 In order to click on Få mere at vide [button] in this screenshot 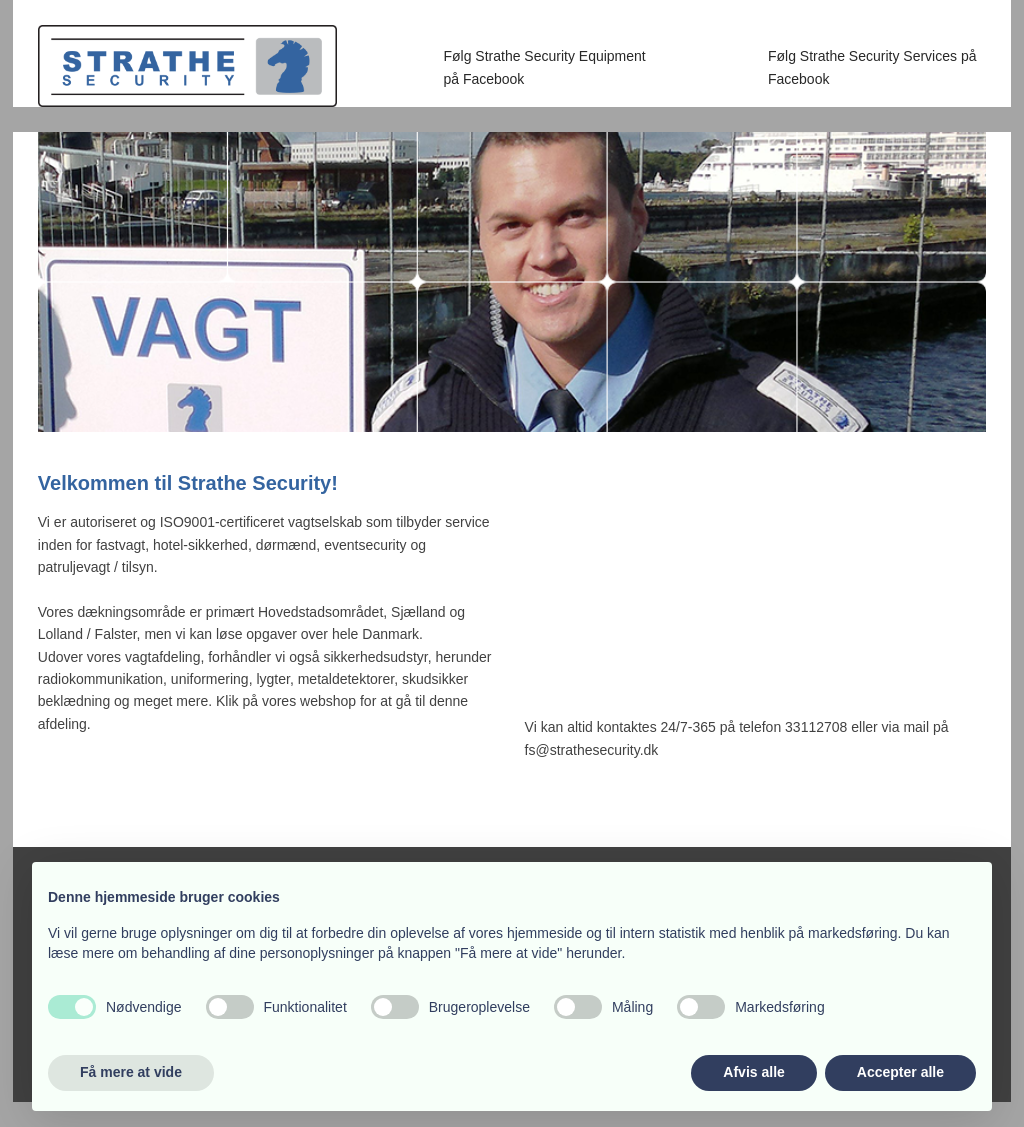, I will do `click(131, 1072)`.